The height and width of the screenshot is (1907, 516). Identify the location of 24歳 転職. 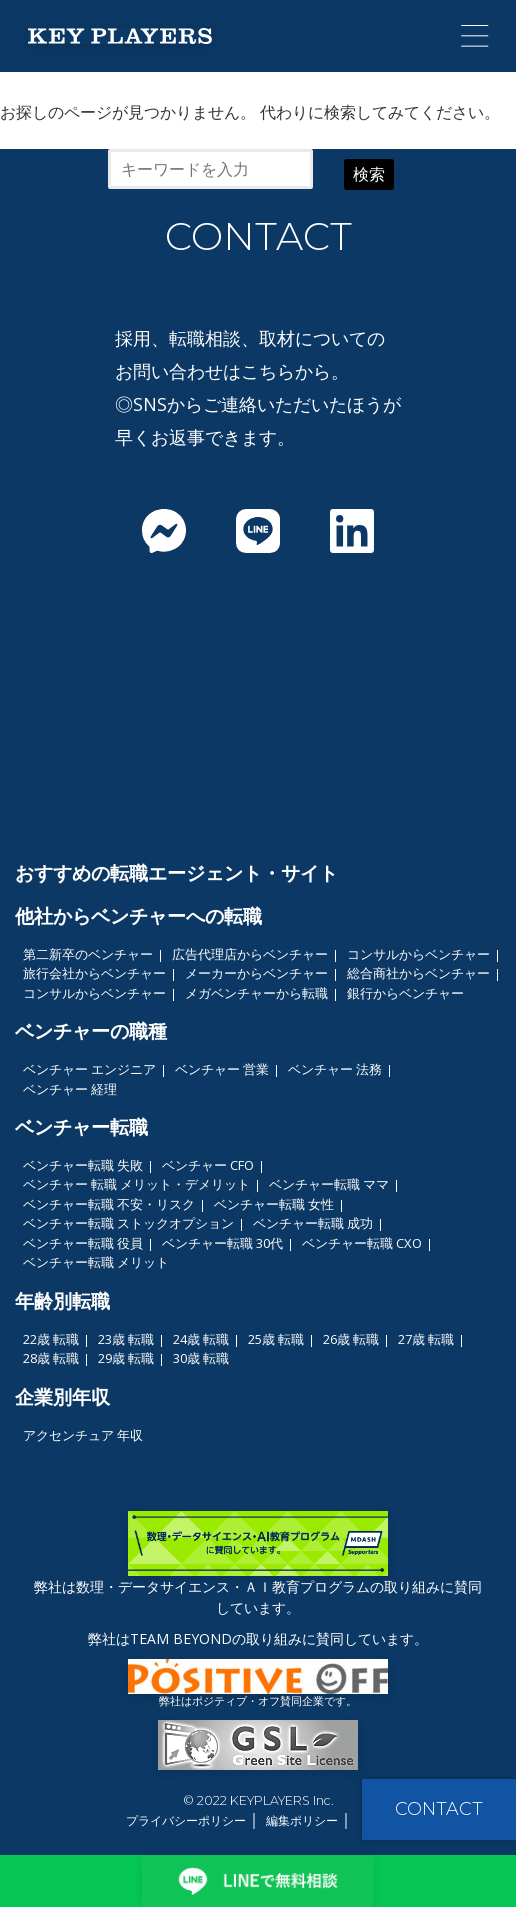
(201, 1339).